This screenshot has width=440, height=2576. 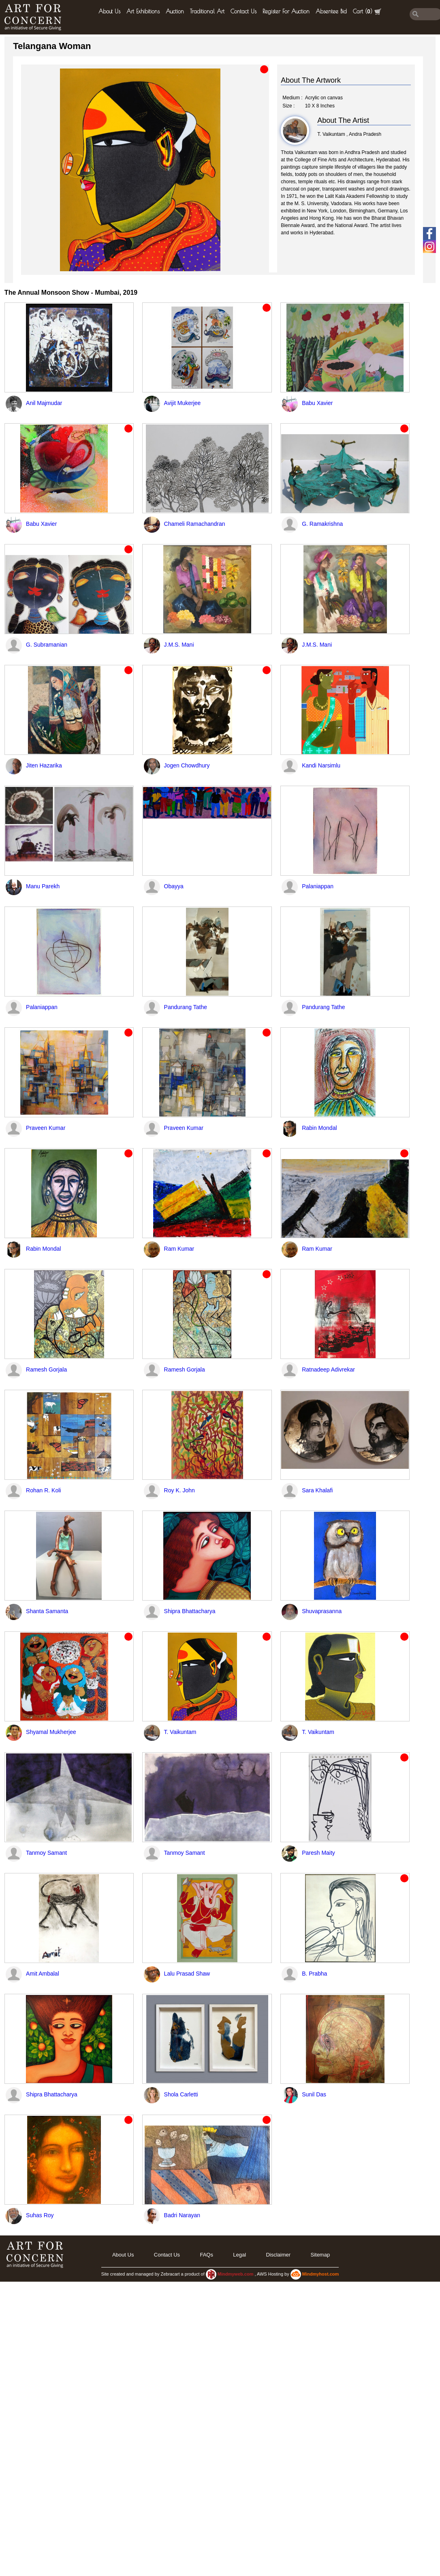 What do you see at coordinates (179, 644) in the screenshot?
I see `J.M.S. Mani` at bounding box center [179, 644].